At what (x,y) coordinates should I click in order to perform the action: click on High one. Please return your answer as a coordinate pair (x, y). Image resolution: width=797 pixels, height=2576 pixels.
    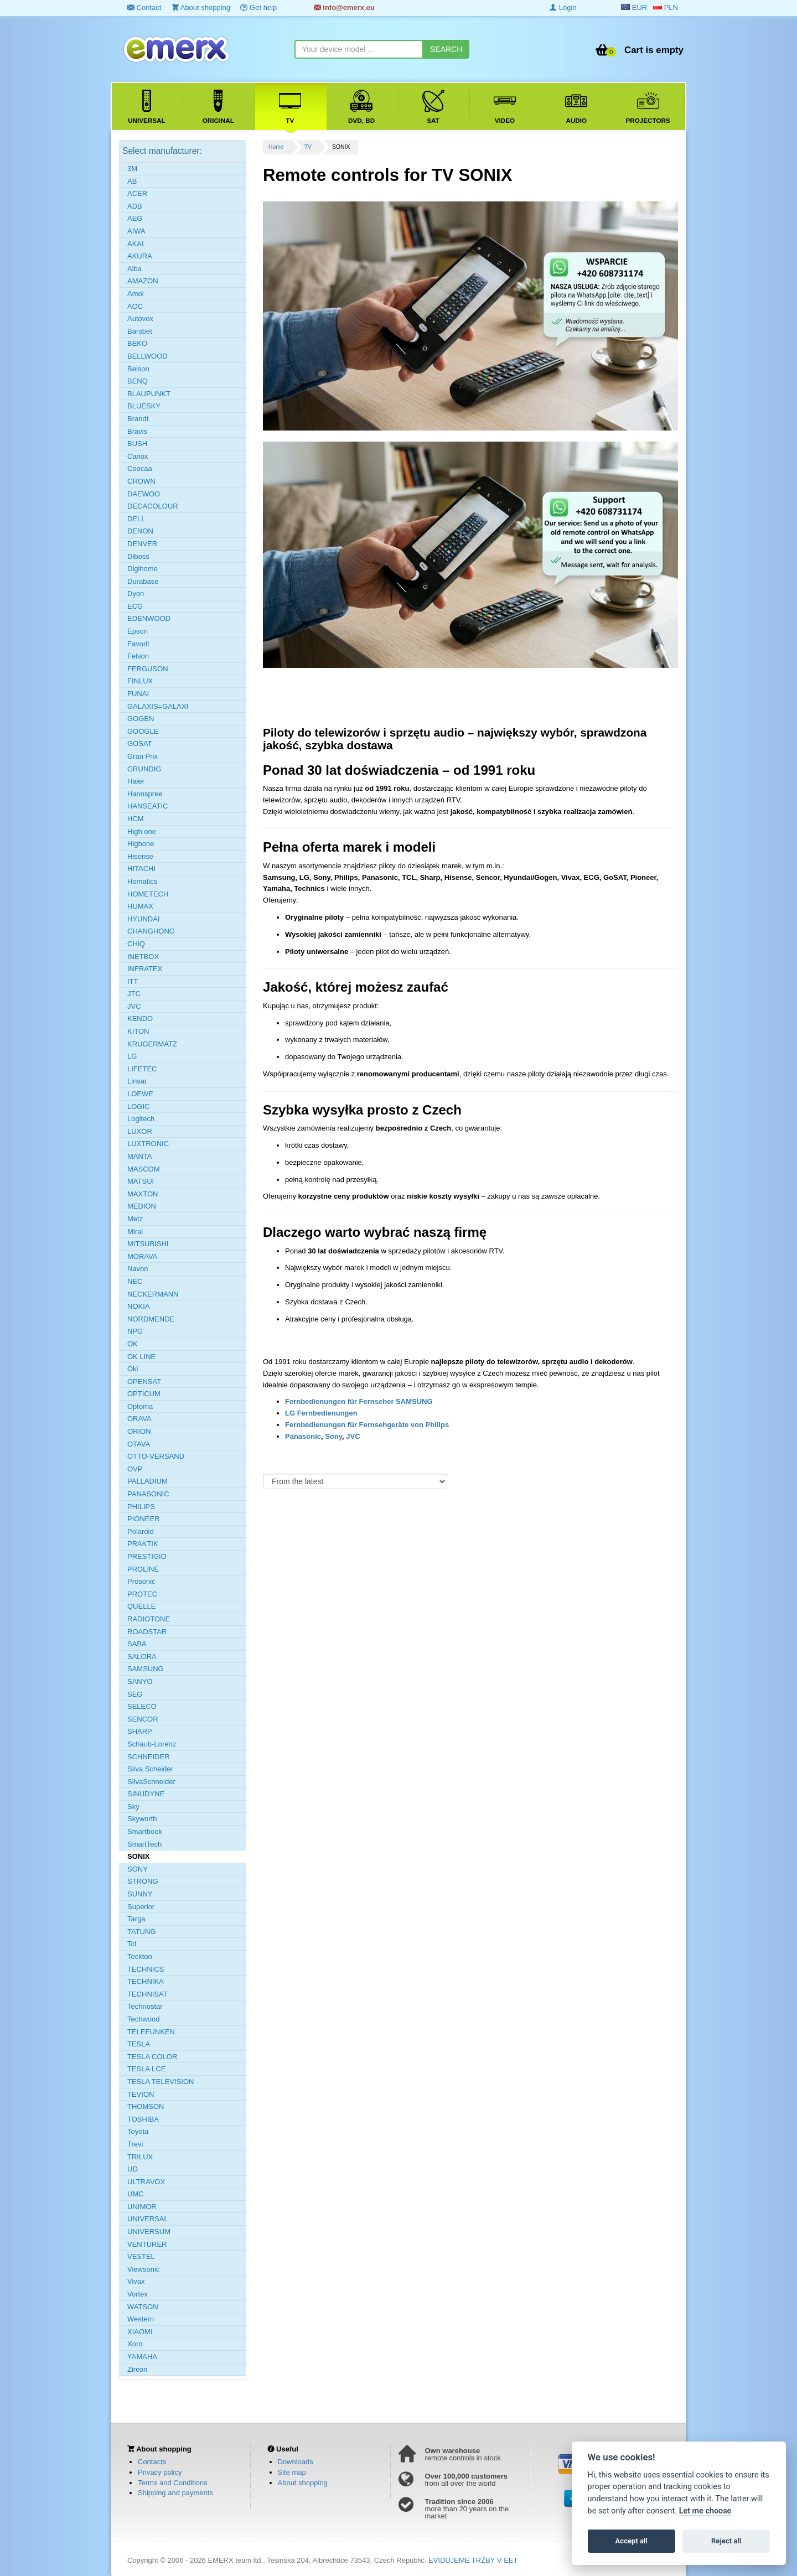
    Looking at the image, I should click on (141, 831).